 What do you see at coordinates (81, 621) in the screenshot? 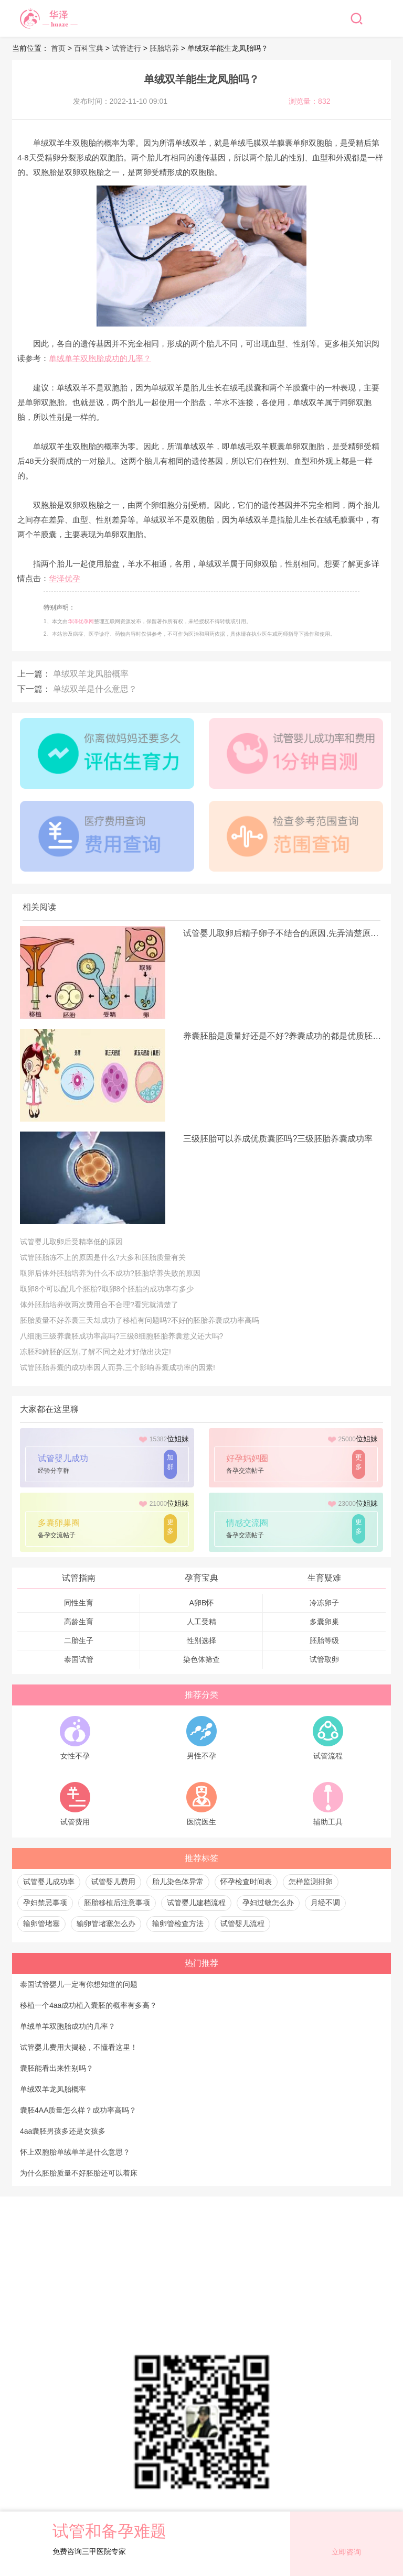
I see `华泽优孕网` at bounding box center [81, 621].